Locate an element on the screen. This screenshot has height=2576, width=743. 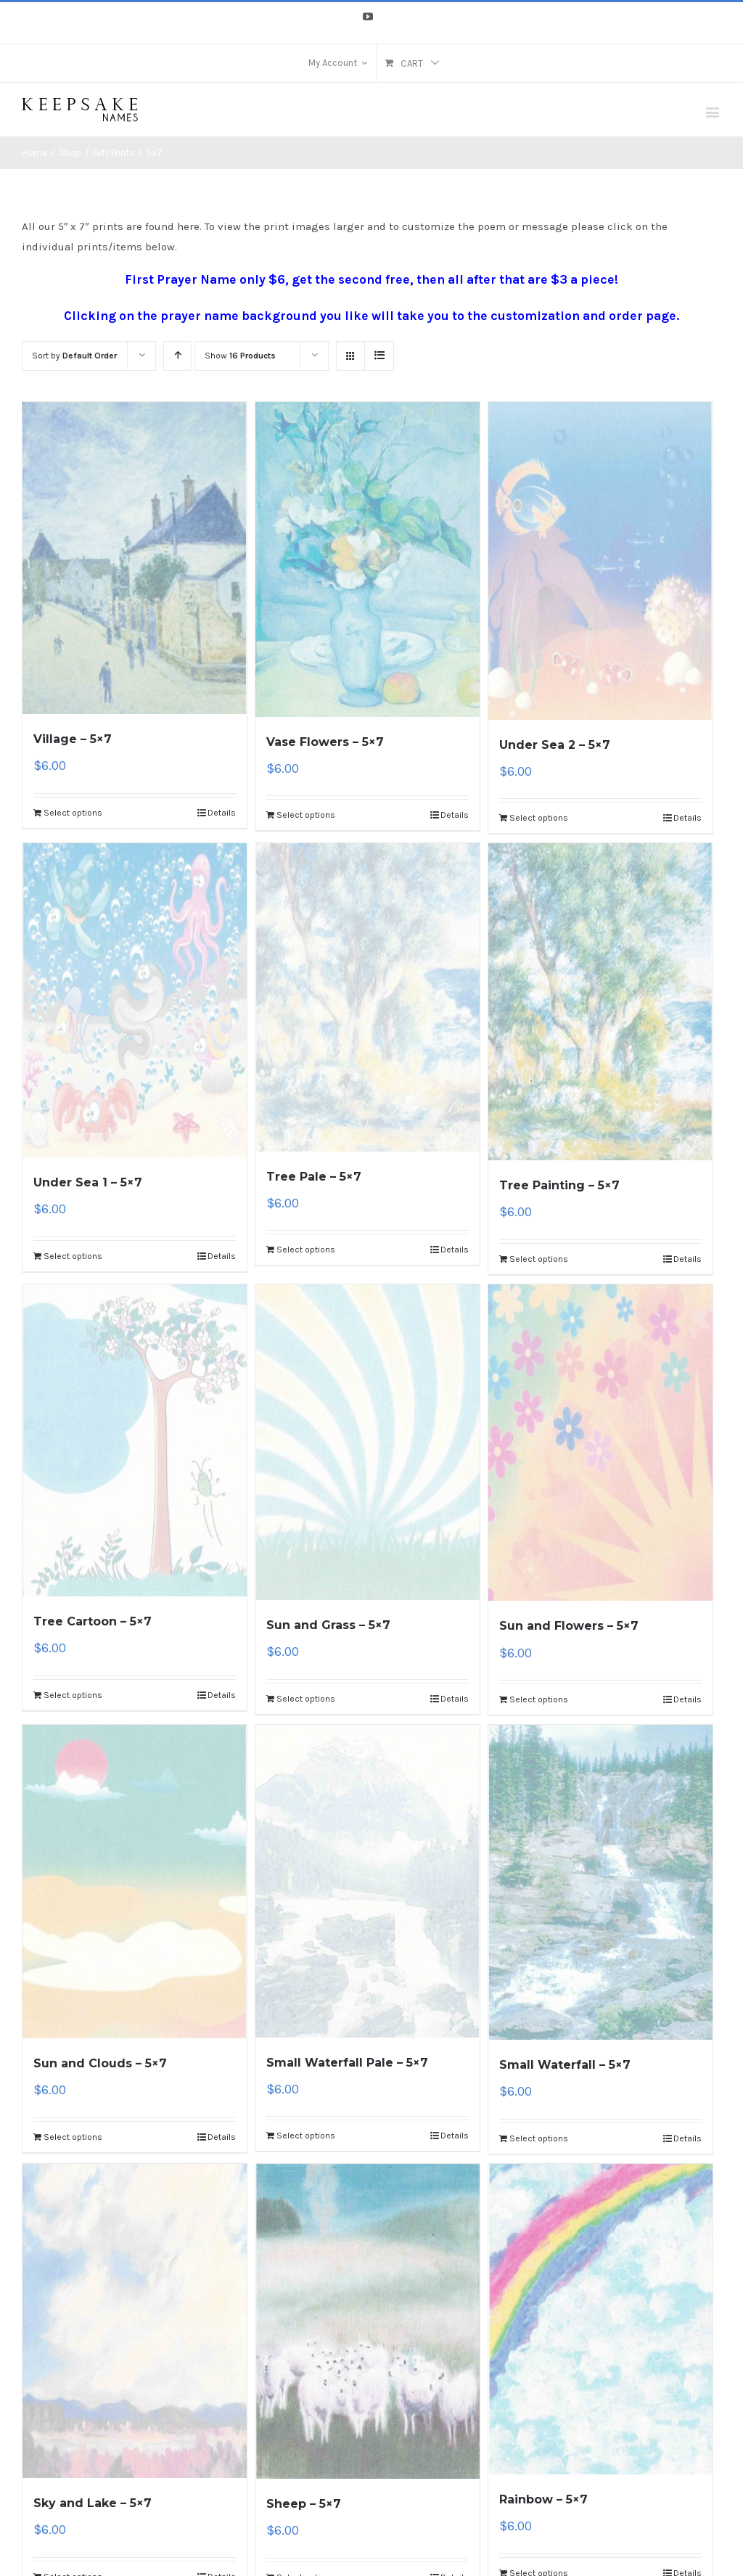
Village – 5×7 is located at coordinates (72, 739).